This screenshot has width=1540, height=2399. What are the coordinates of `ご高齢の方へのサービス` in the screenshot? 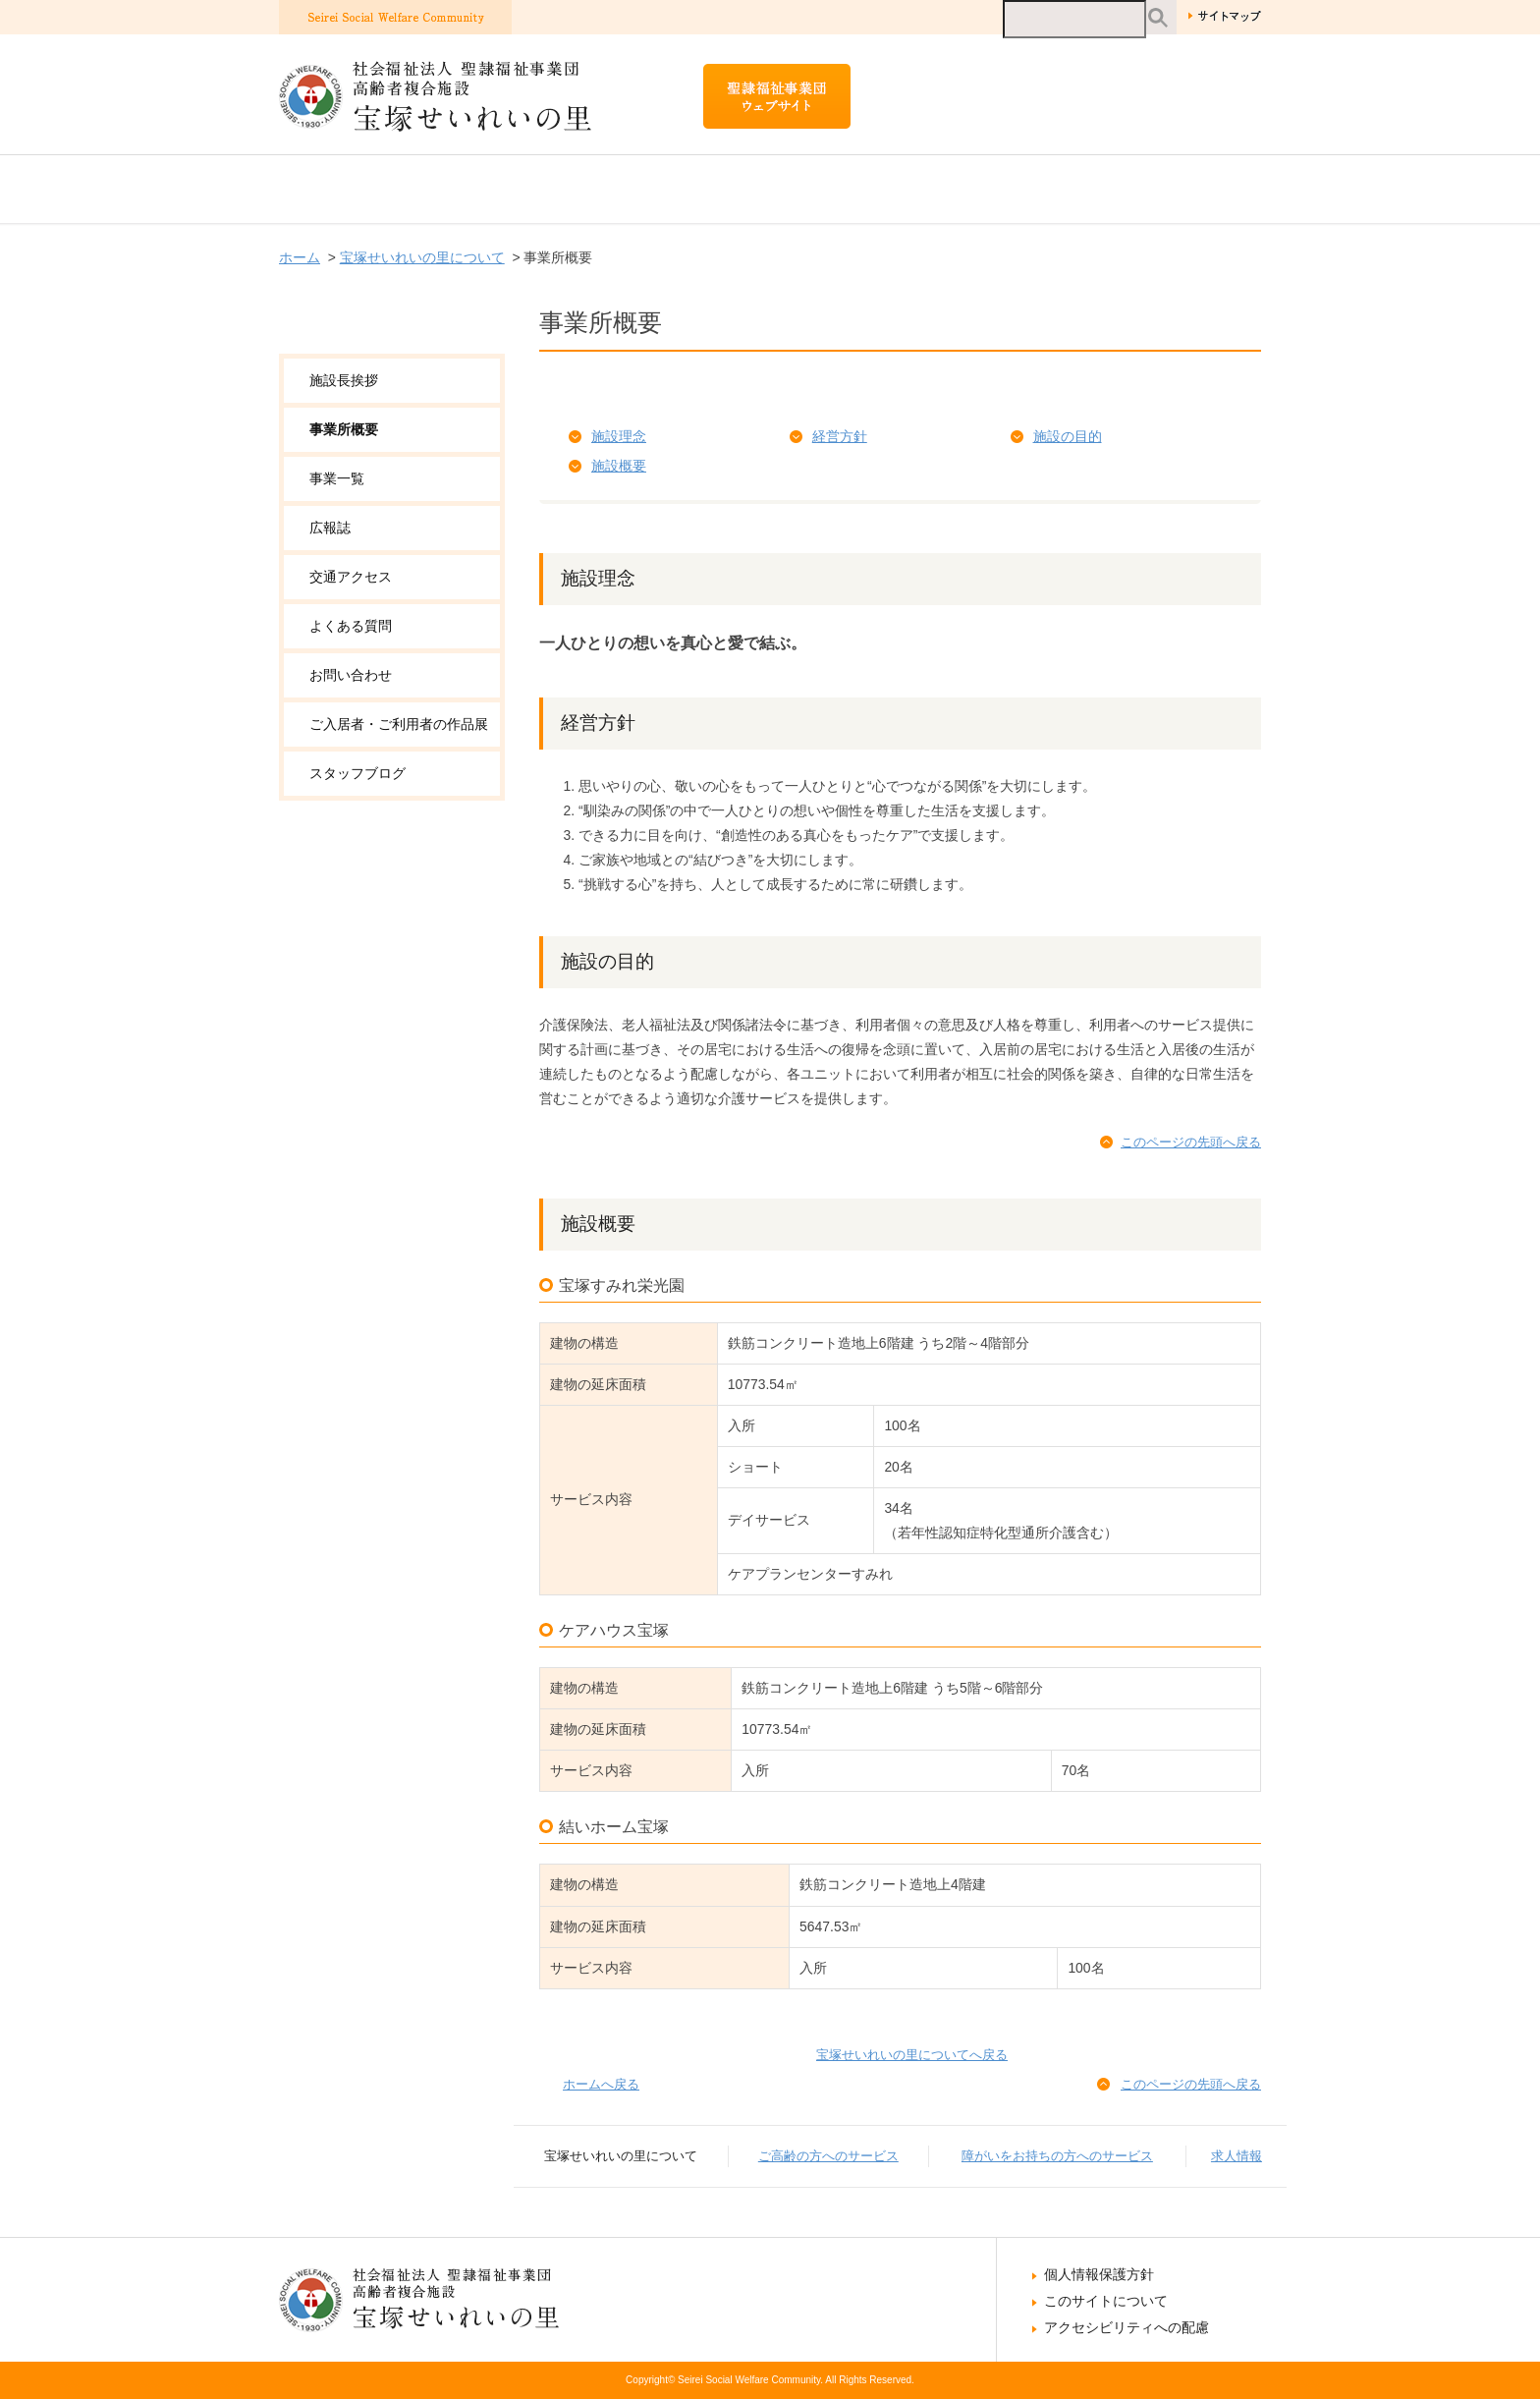 It's located at (659, 189).